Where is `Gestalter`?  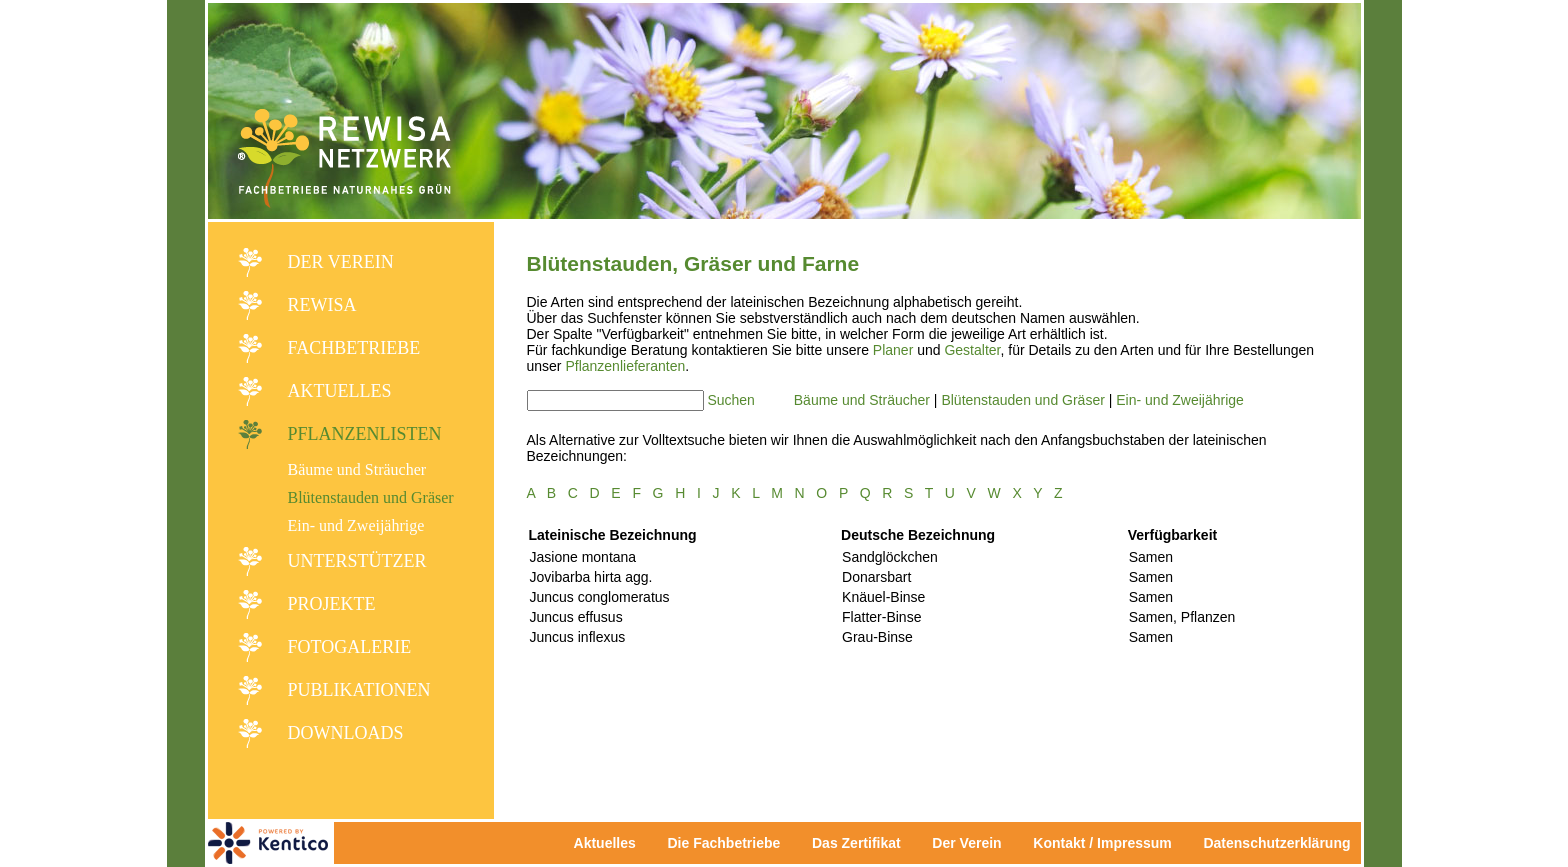 Gestalter is located at coordinates (972, 350).